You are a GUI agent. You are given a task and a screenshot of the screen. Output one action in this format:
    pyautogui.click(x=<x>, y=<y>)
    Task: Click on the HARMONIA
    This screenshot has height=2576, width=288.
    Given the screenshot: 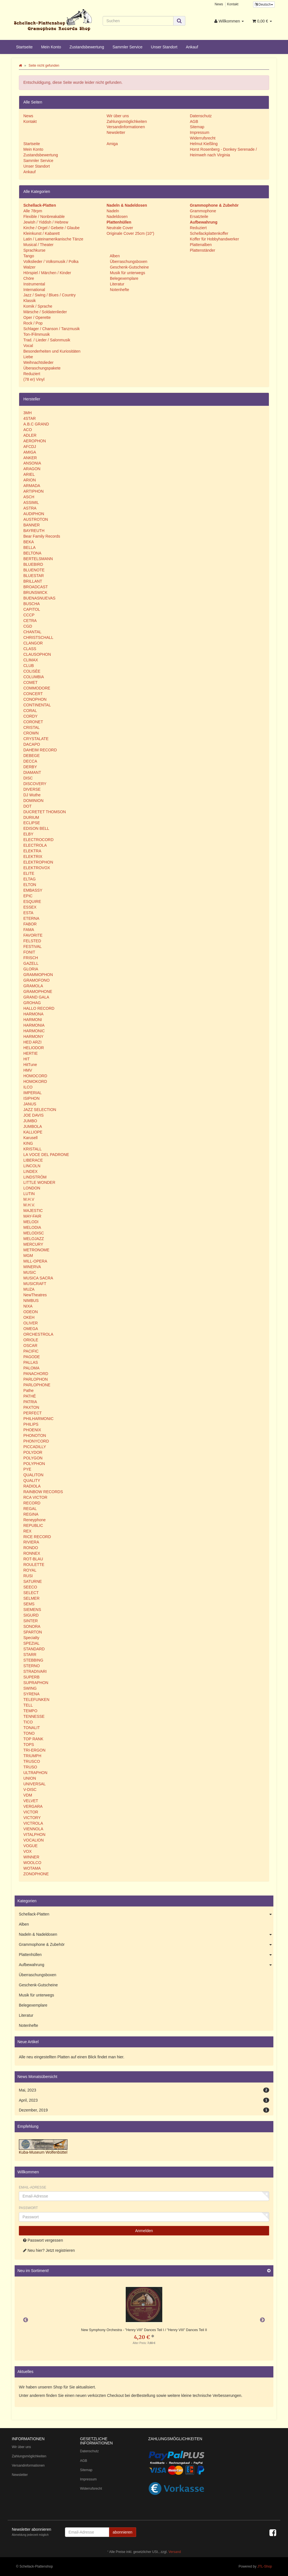 What is the action you would take?
    pyautogui.click(x=33, y=1025)
    